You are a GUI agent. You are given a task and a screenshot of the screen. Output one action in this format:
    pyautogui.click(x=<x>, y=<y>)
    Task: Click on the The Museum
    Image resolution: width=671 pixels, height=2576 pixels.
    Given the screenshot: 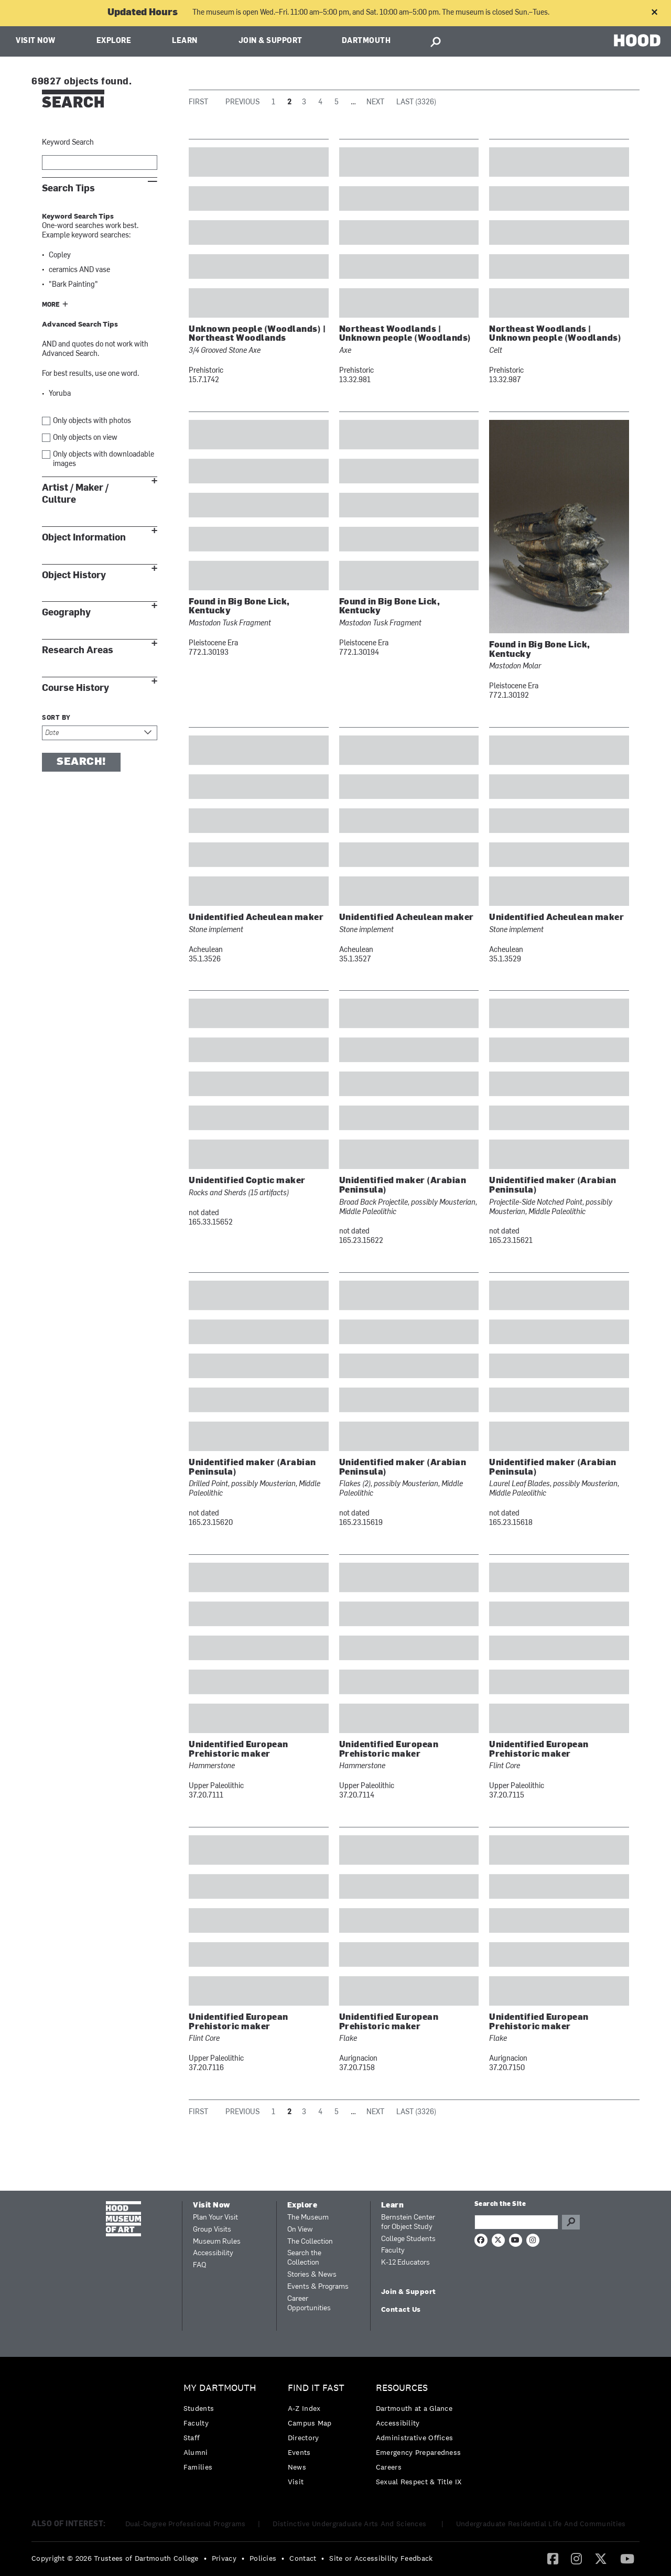 What is the action you would take?
    pyautogui.click(x=308, y=2218)
    